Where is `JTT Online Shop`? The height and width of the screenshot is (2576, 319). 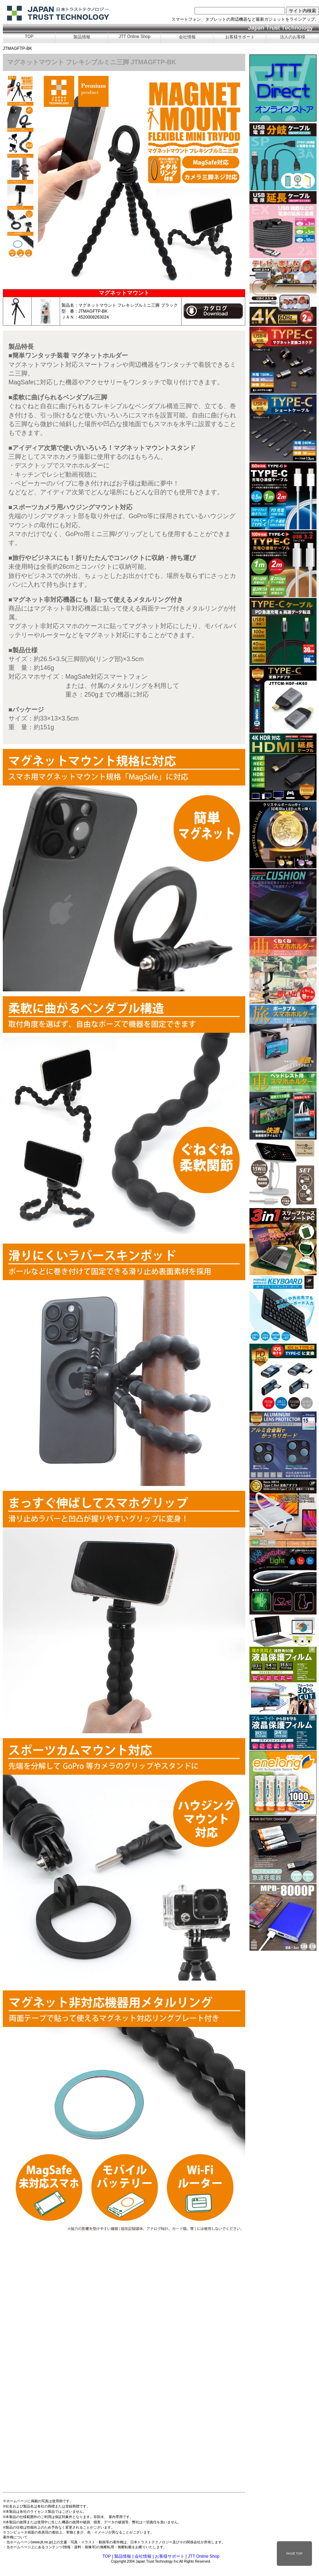 JTT Online Shop is located at coordinates (134, 36).